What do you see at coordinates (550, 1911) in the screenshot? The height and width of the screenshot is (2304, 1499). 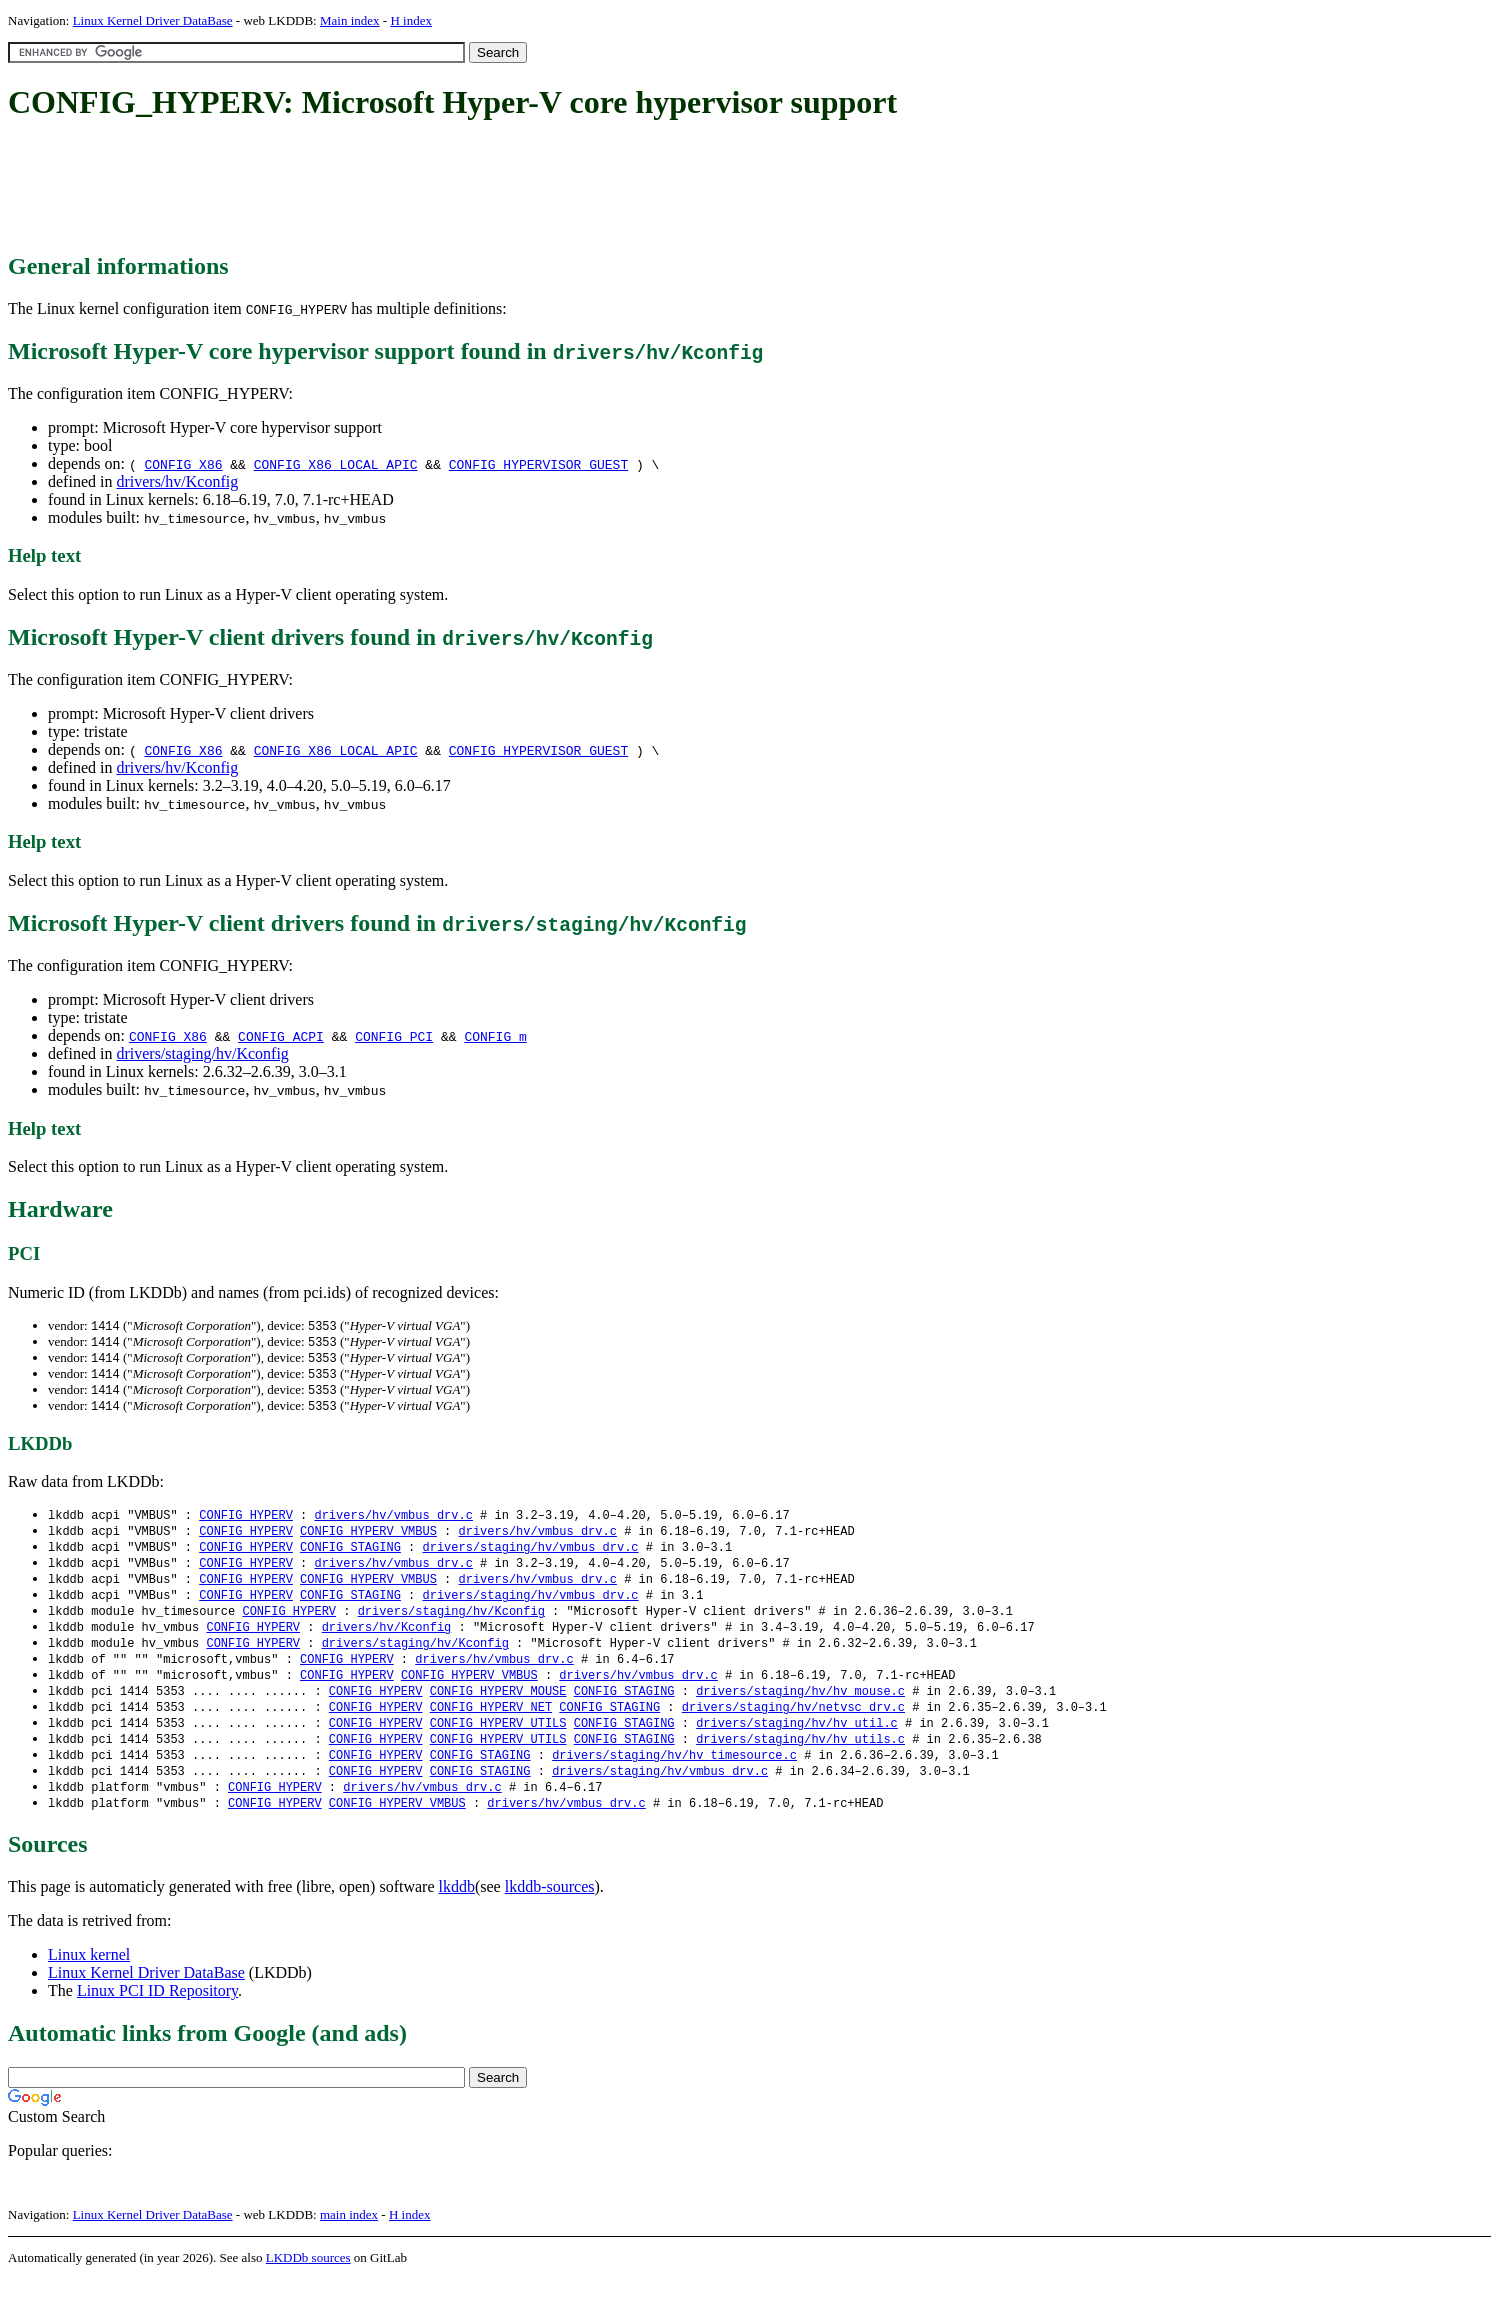 I see `lkddb-sources` at bounding box center [550, 1911].